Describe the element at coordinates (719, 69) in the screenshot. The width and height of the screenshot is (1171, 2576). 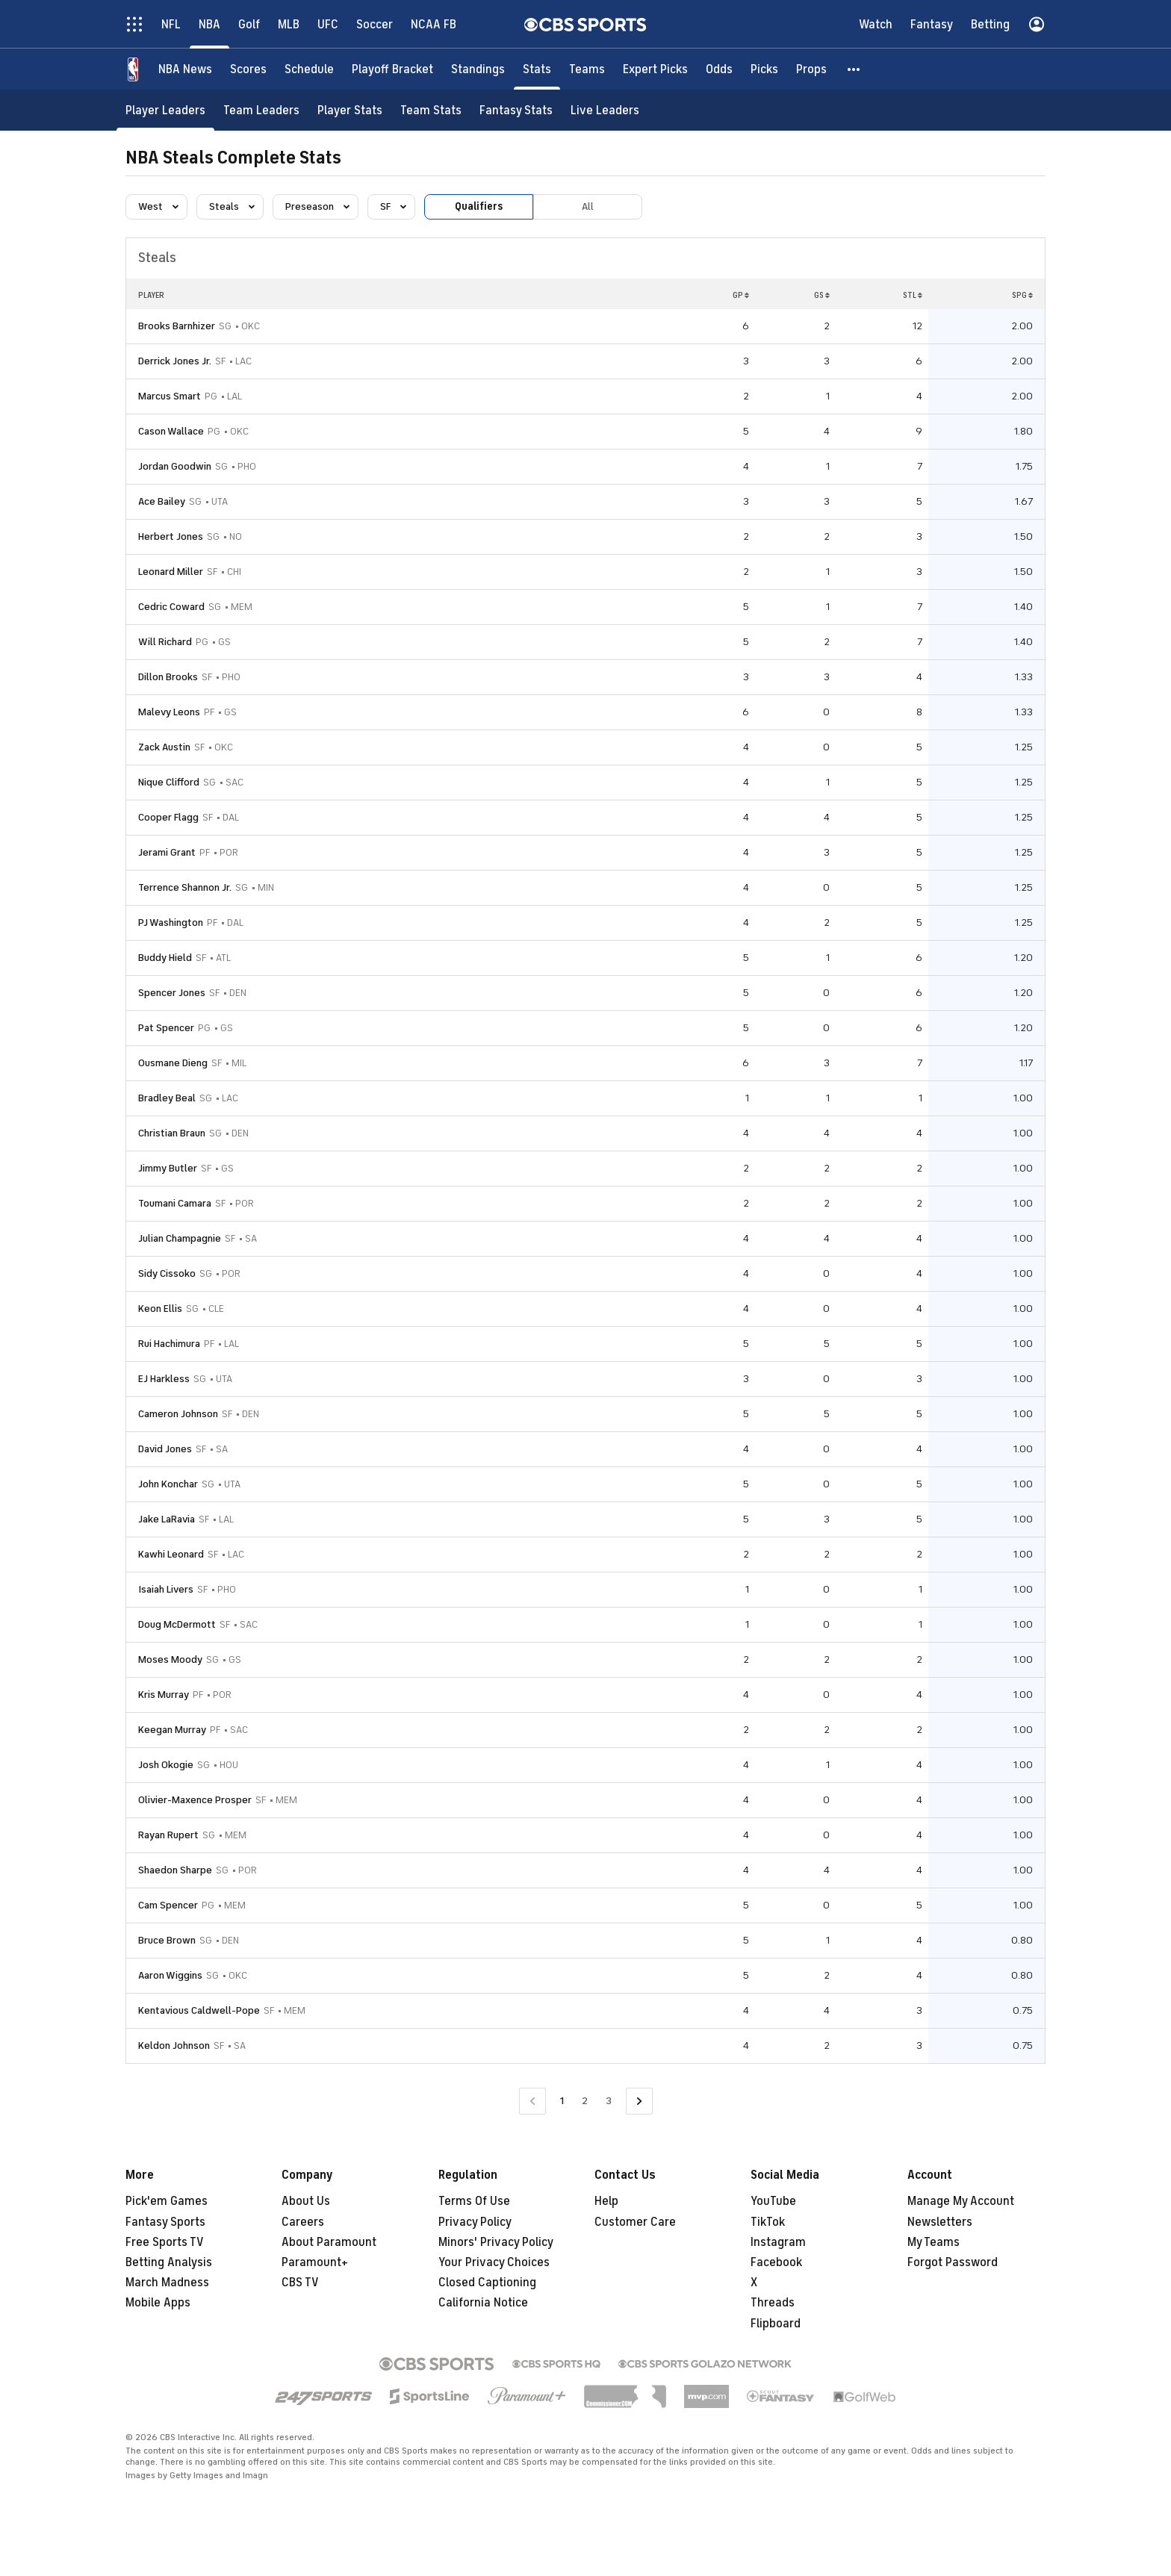
I see `[Odds]` at that location.